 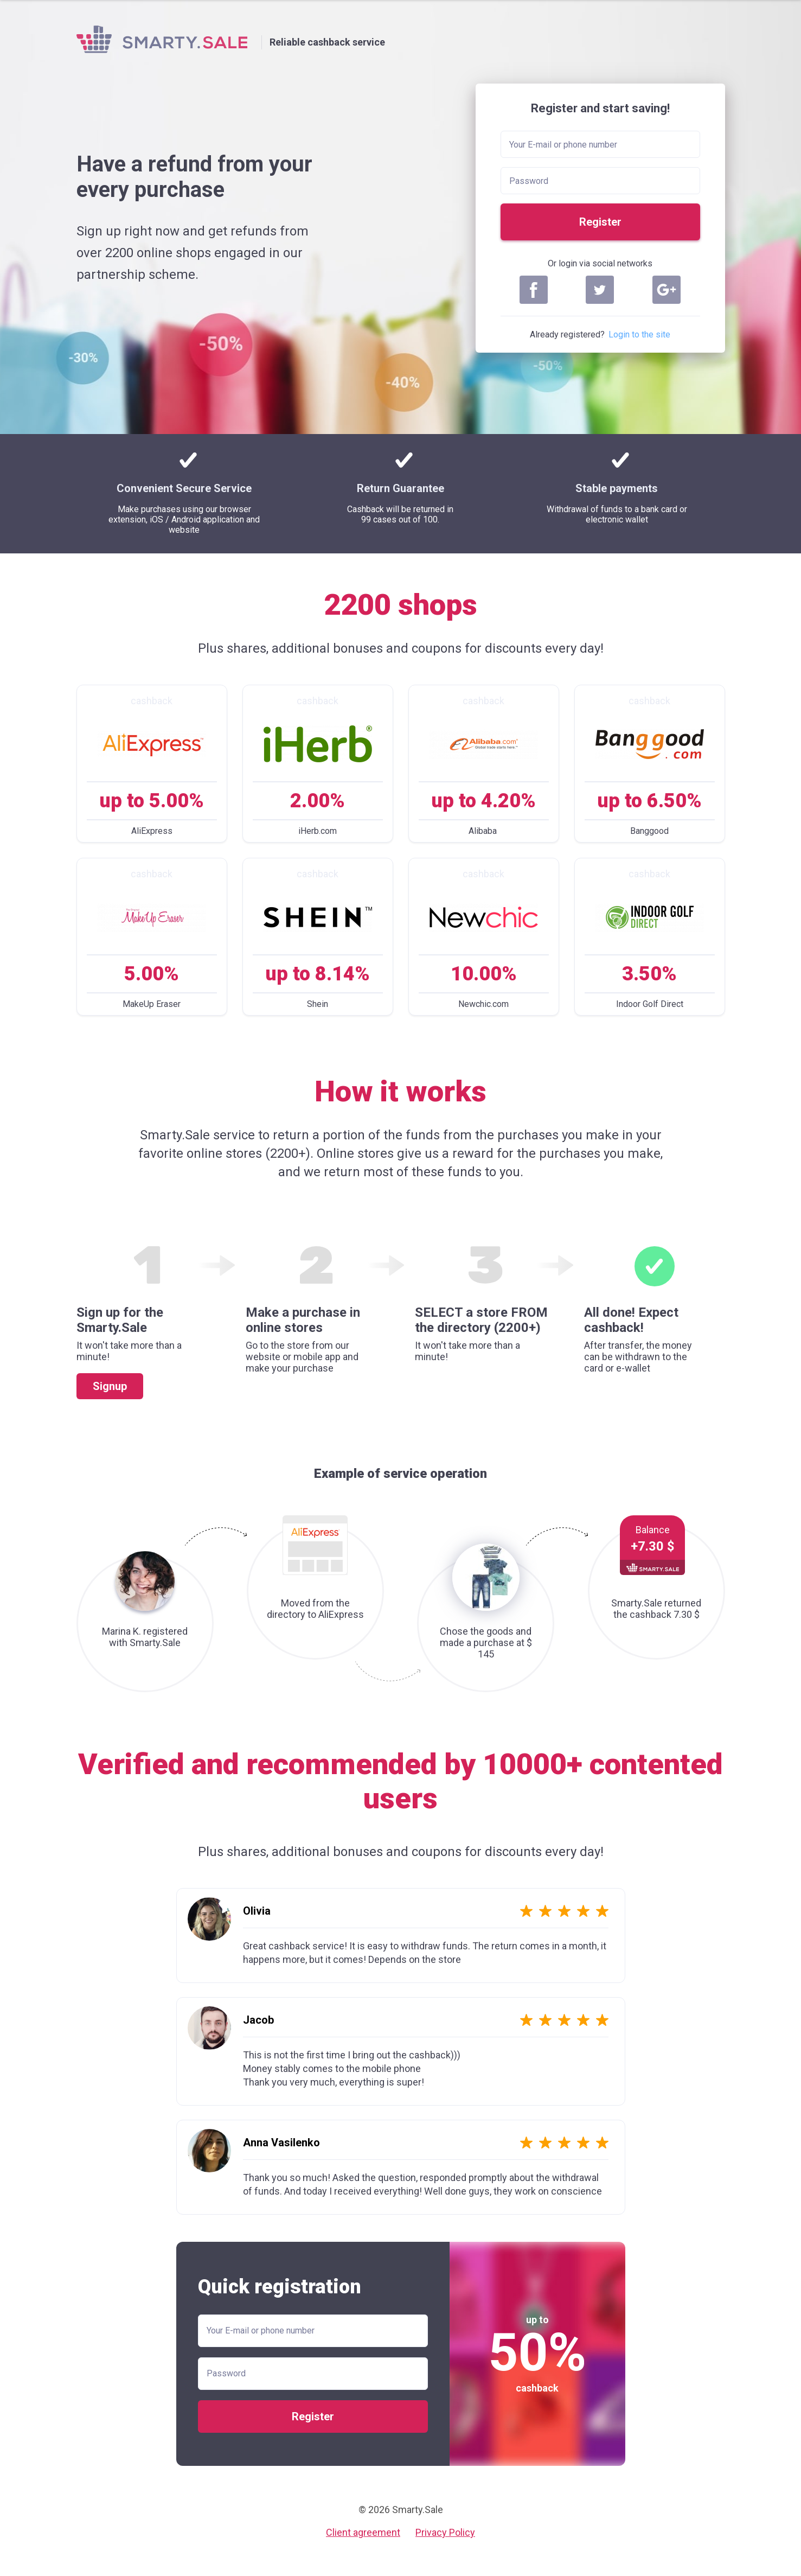 I want to click on Client agreement, so click(x=363, y=2532).